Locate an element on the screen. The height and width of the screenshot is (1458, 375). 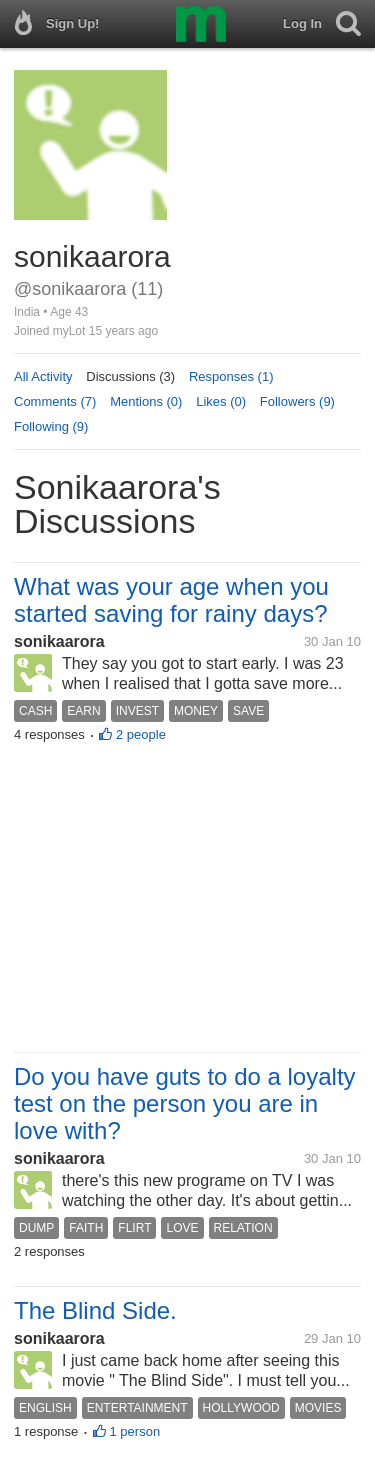
2 people is located at coordinates (141, 734).